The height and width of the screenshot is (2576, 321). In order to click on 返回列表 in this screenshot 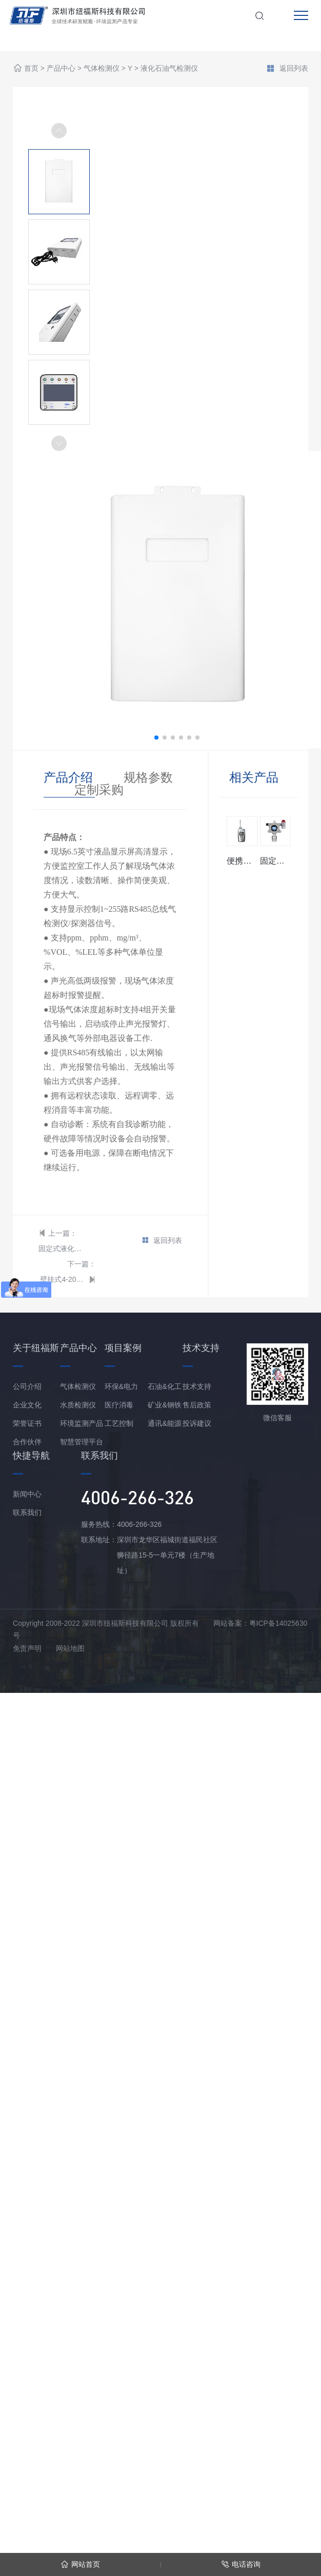, I will do `click(287, 69)`.